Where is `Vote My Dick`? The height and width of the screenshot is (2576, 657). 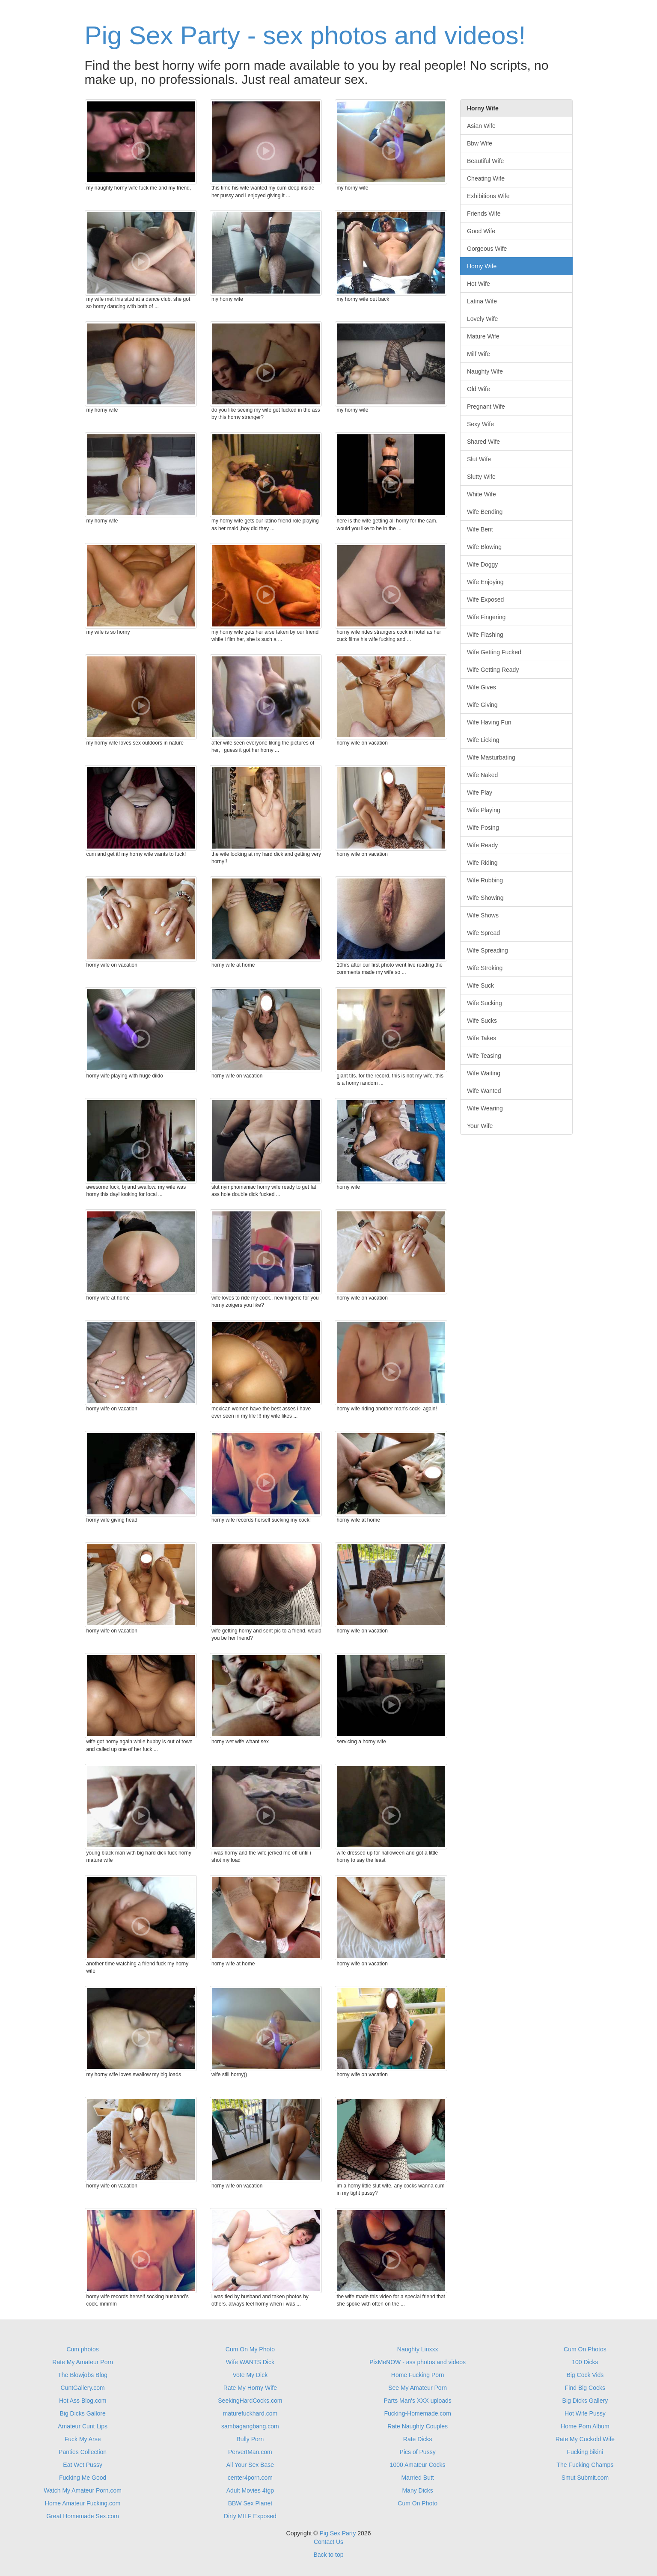 Vote My Dick is located at coordinates (250, 2374).